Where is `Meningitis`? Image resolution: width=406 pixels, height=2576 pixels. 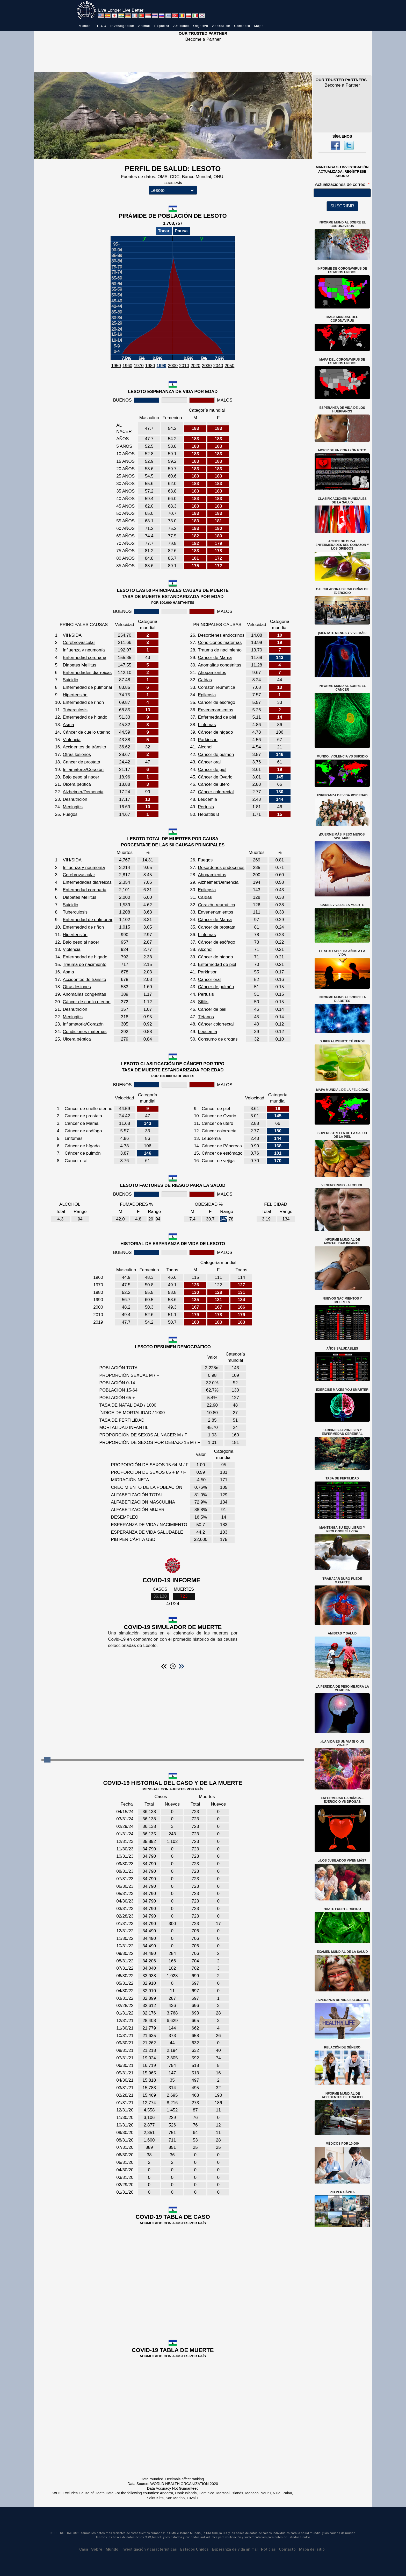
Meningitis is located at coordinates (73, 806).